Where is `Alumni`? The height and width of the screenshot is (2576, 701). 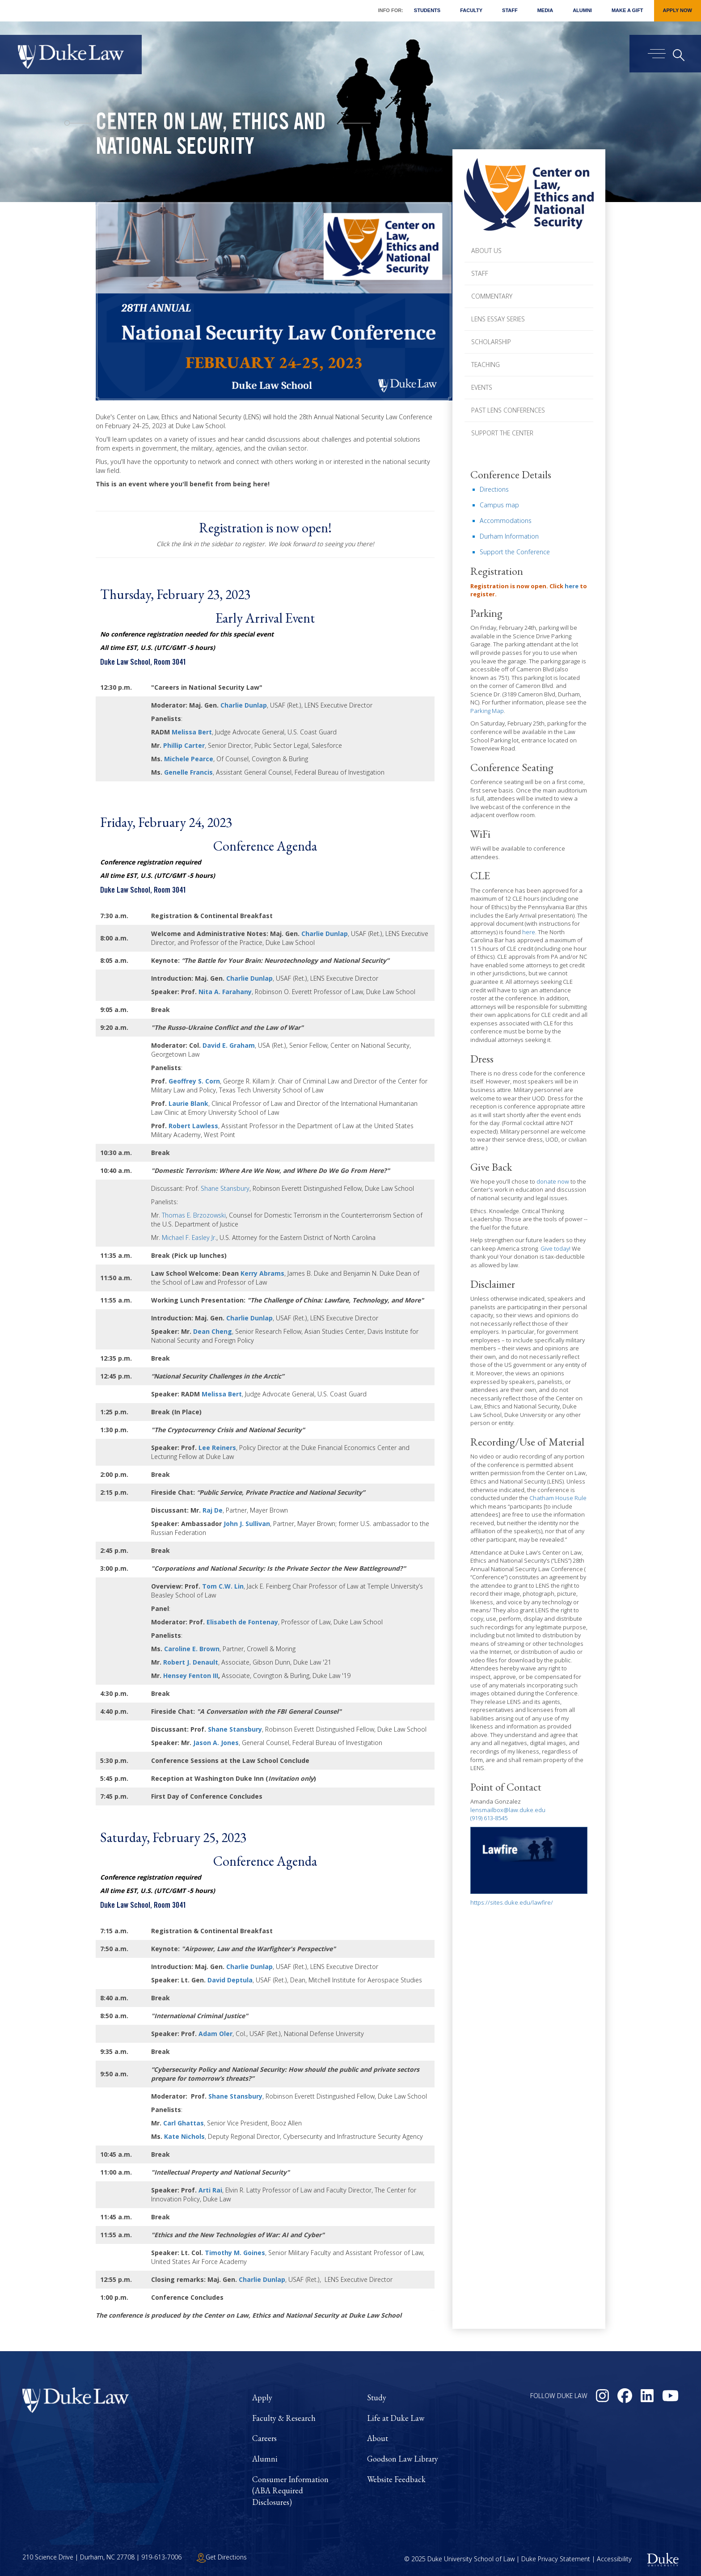
Alumni is located at coordinates (582, 10).